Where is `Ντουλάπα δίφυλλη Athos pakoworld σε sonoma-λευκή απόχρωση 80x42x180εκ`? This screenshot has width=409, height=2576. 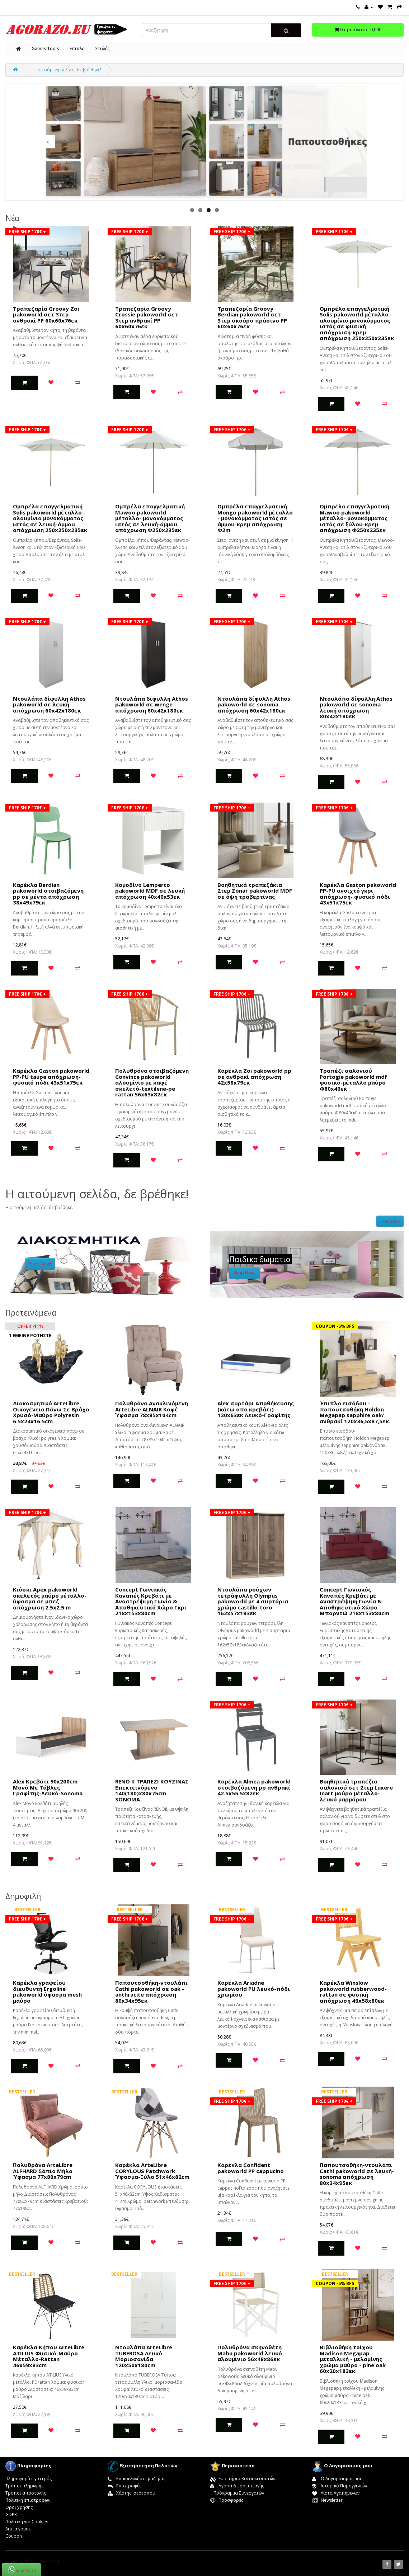 Ντουλάπα δίφυλλη Athos pakoworld σε sonoma-λευκή απόχρωση 80x42x180εκ is located at coordinates (356, 707).